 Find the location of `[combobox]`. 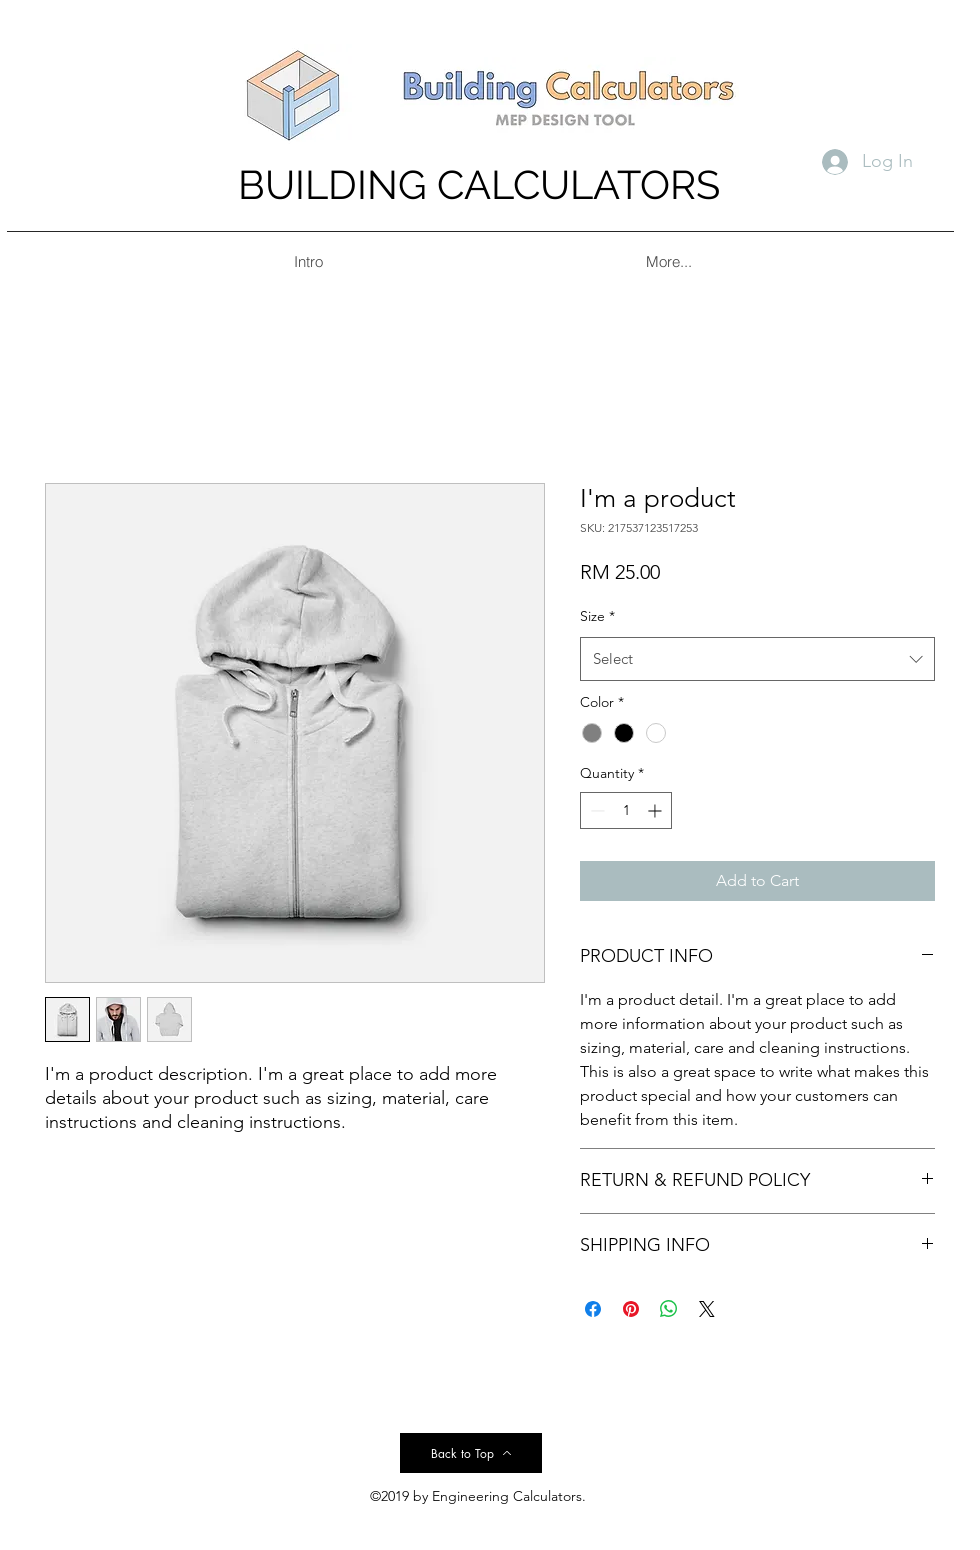

[combobox] is located at coordinates (757, 659).